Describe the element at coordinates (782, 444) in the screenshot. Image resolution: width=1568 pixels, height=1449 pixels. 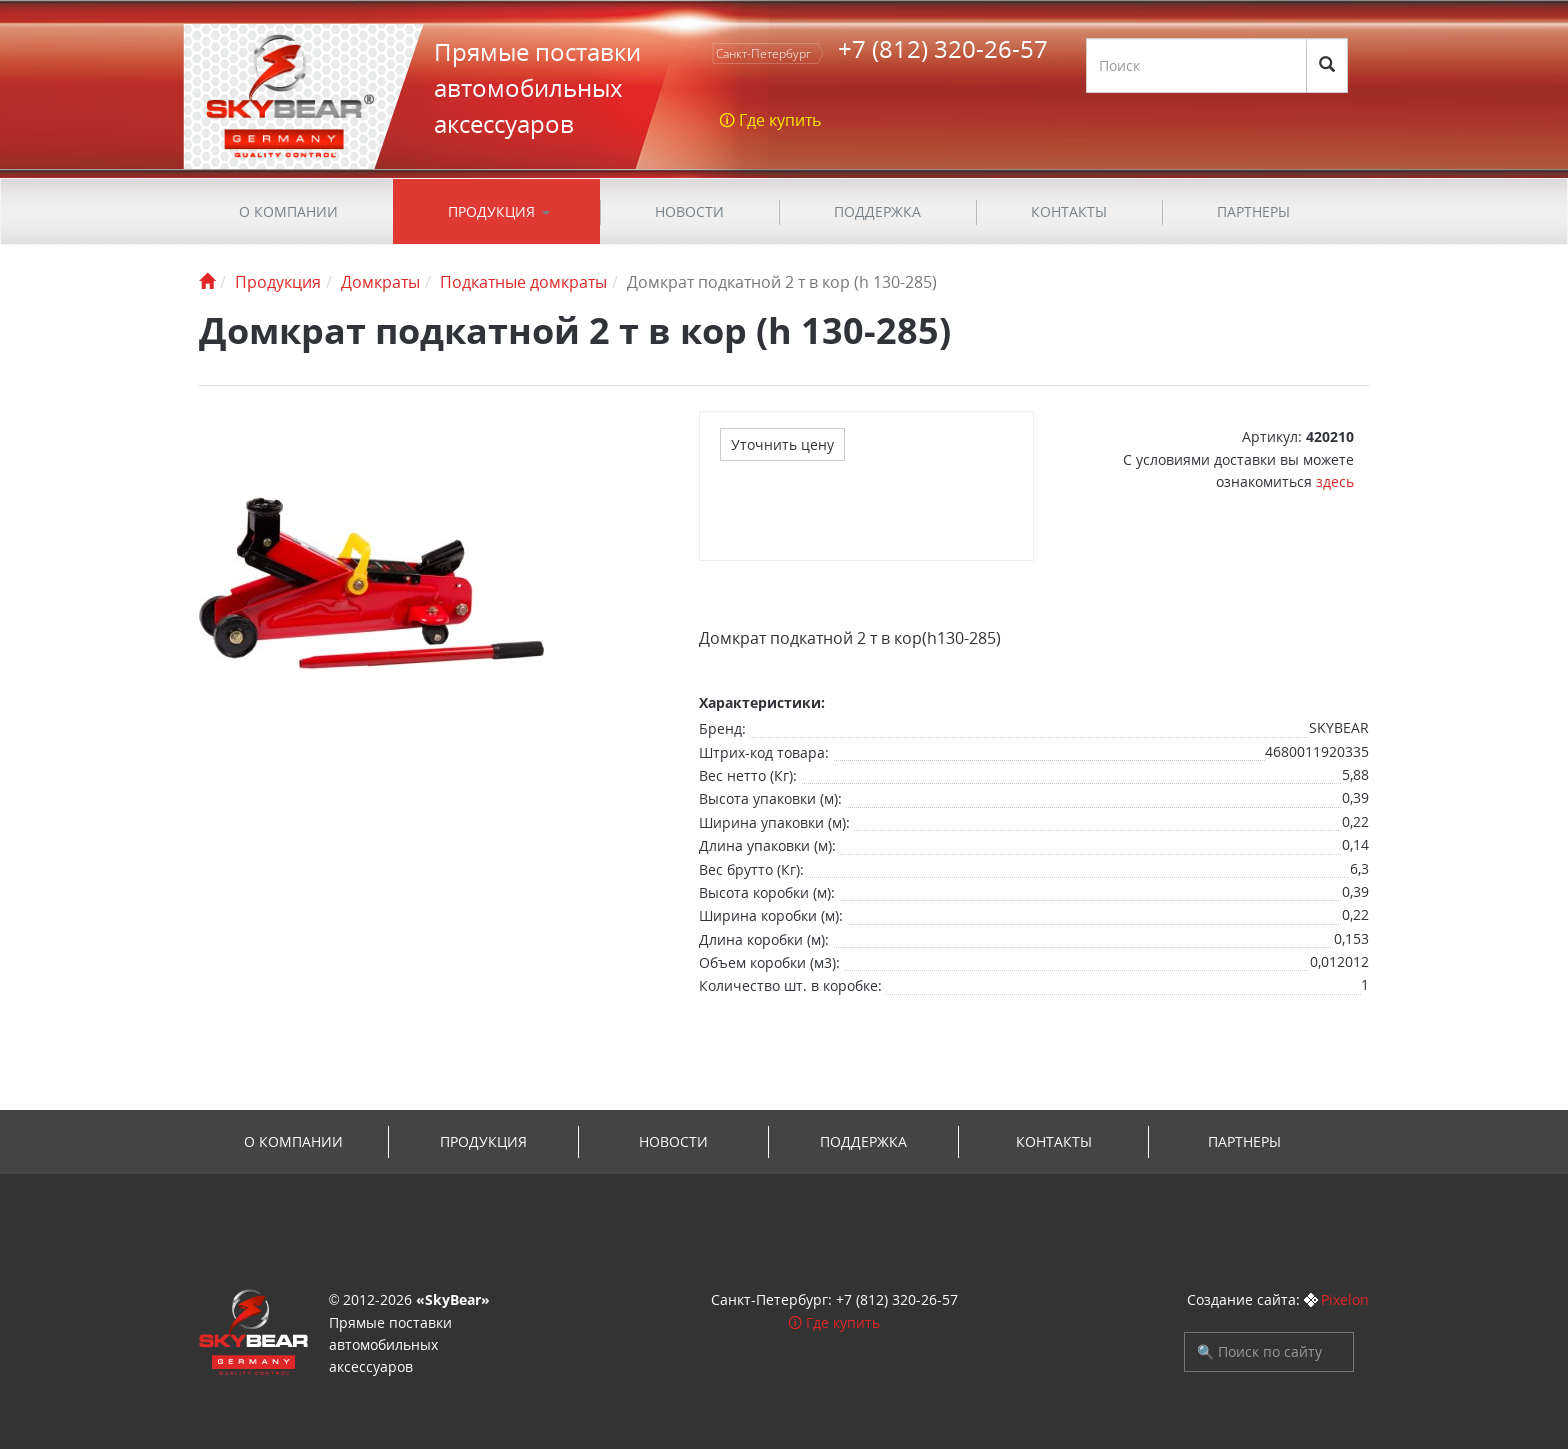
I see `Уточнить цену` at that location.